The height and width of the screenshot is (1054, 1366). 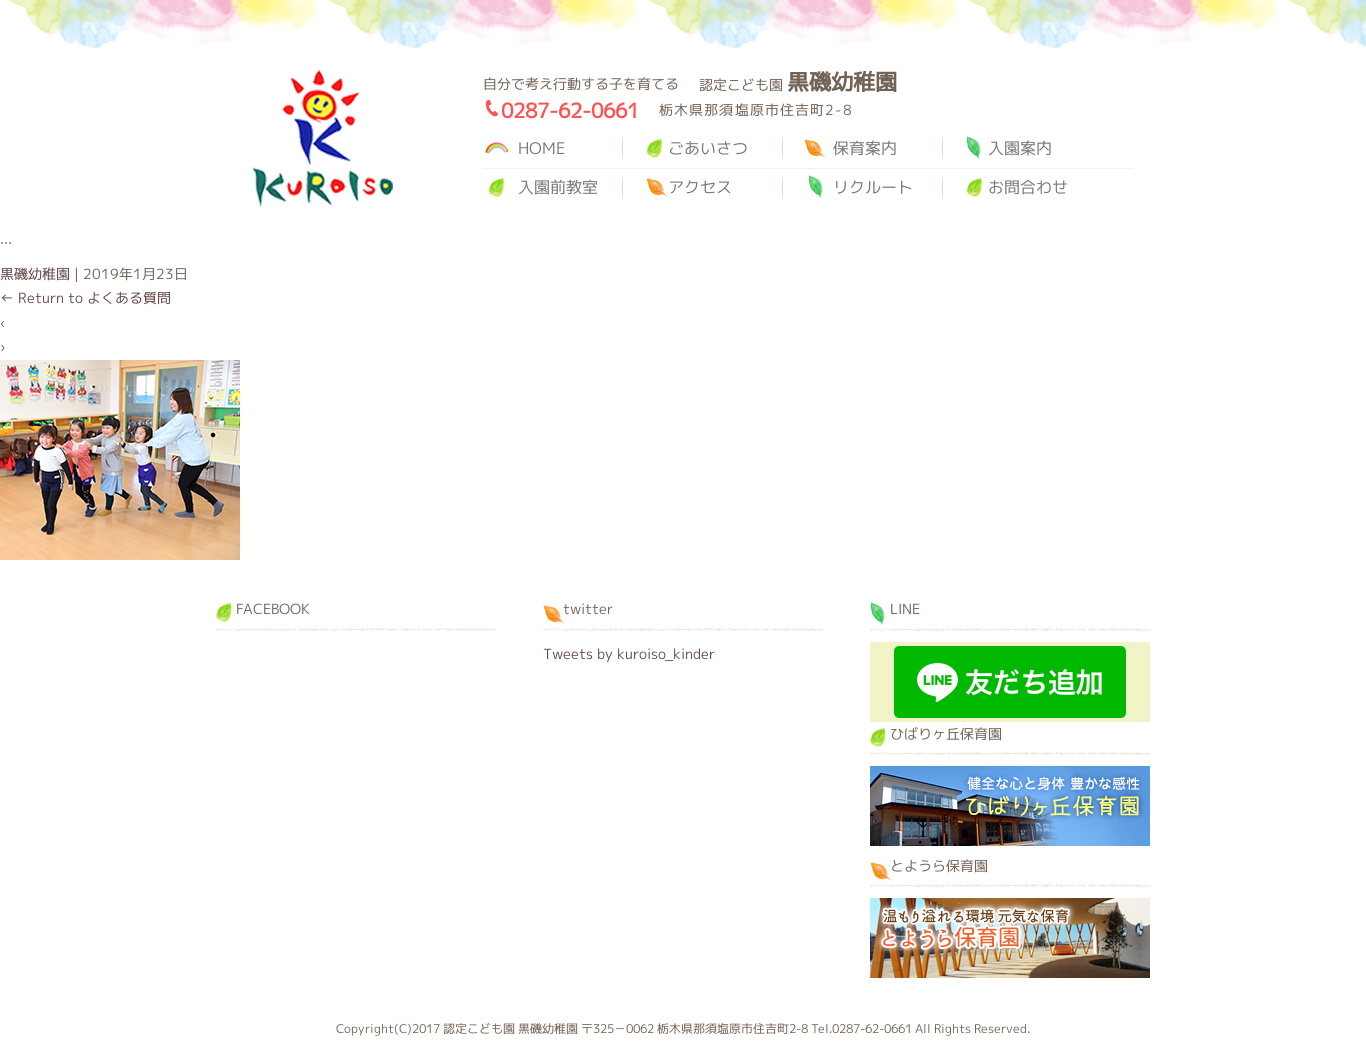 What do you see at coordinates (873, 187) in the screenshot?
I see `リクルート` at bounding box center [873, 187].